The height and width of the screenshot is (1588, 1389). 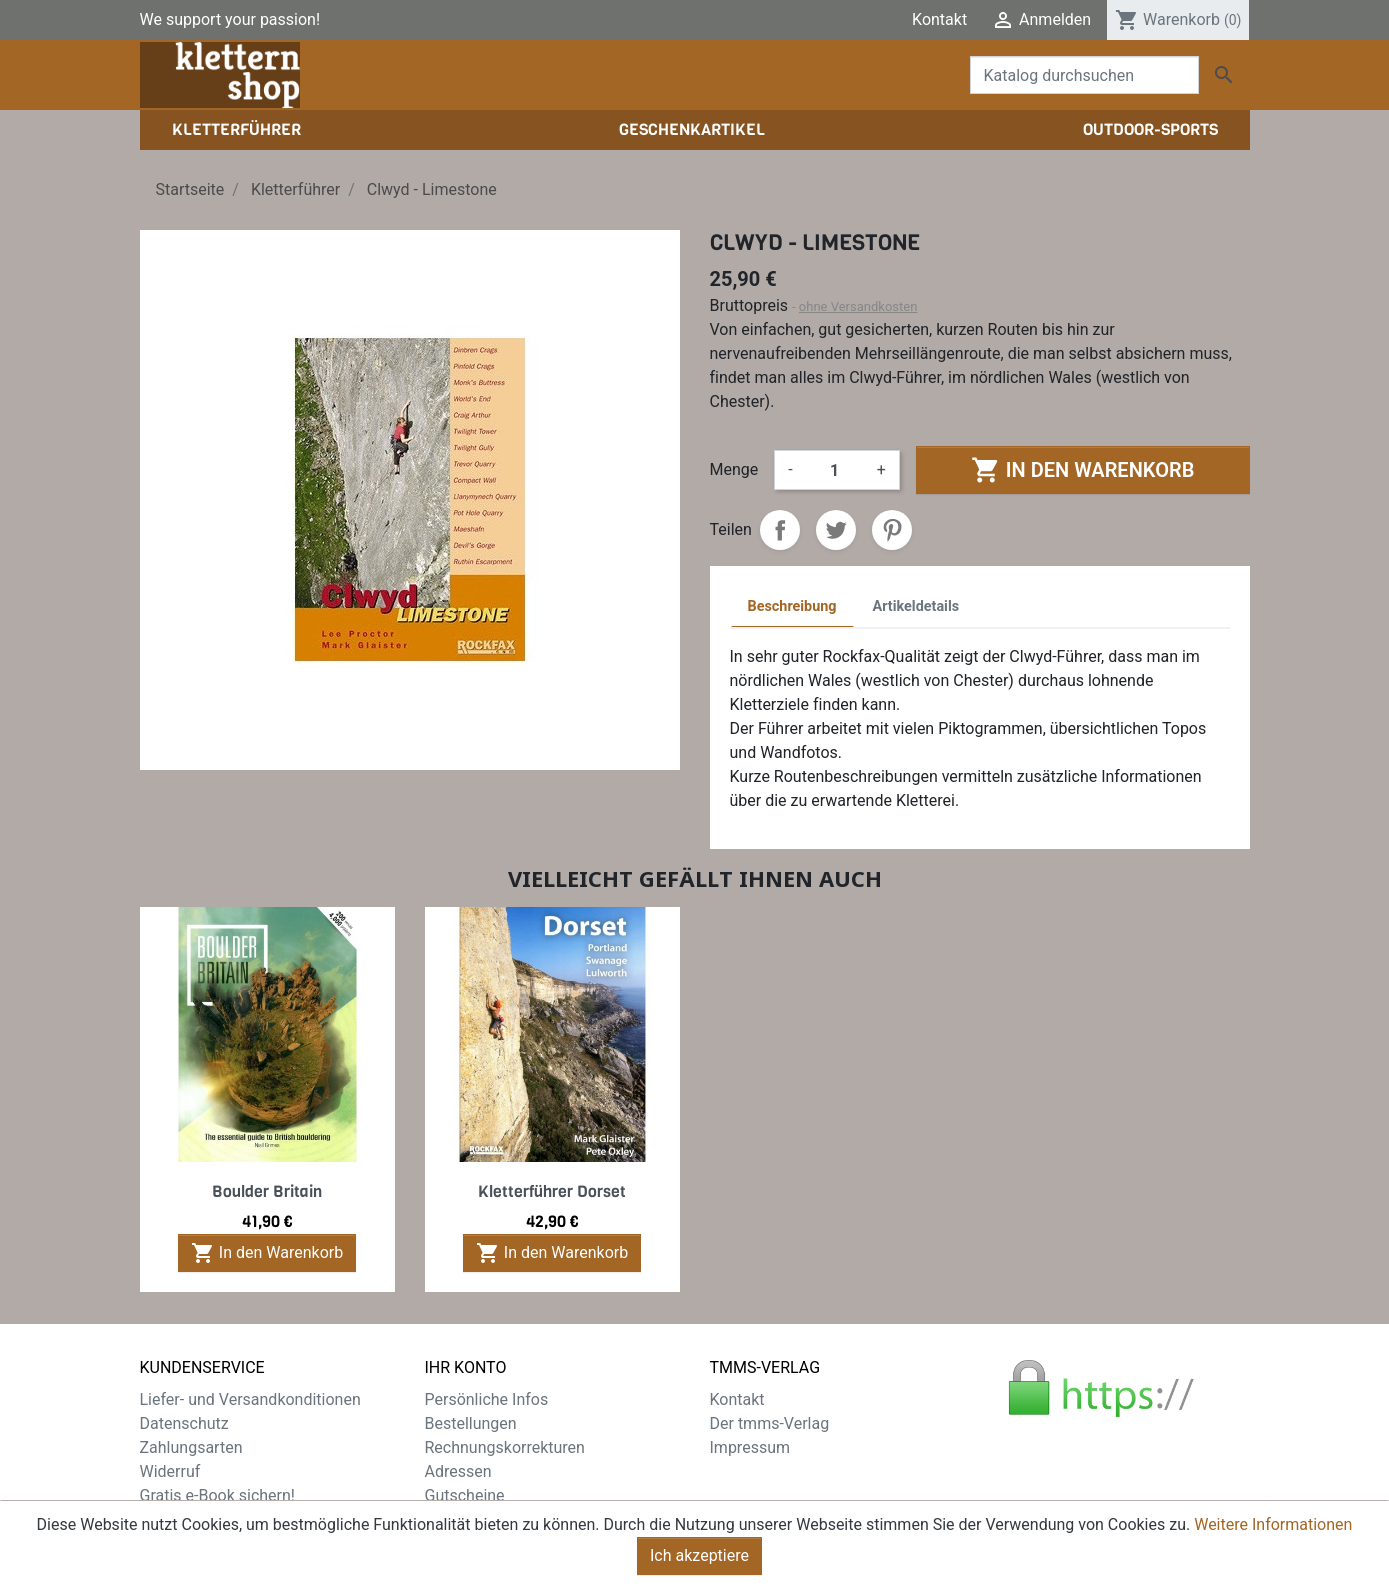 What do you see at coordinates (792, 606) in the screenshot?
I see `Beschreibung [tab]` at bounding box center [792, 606].